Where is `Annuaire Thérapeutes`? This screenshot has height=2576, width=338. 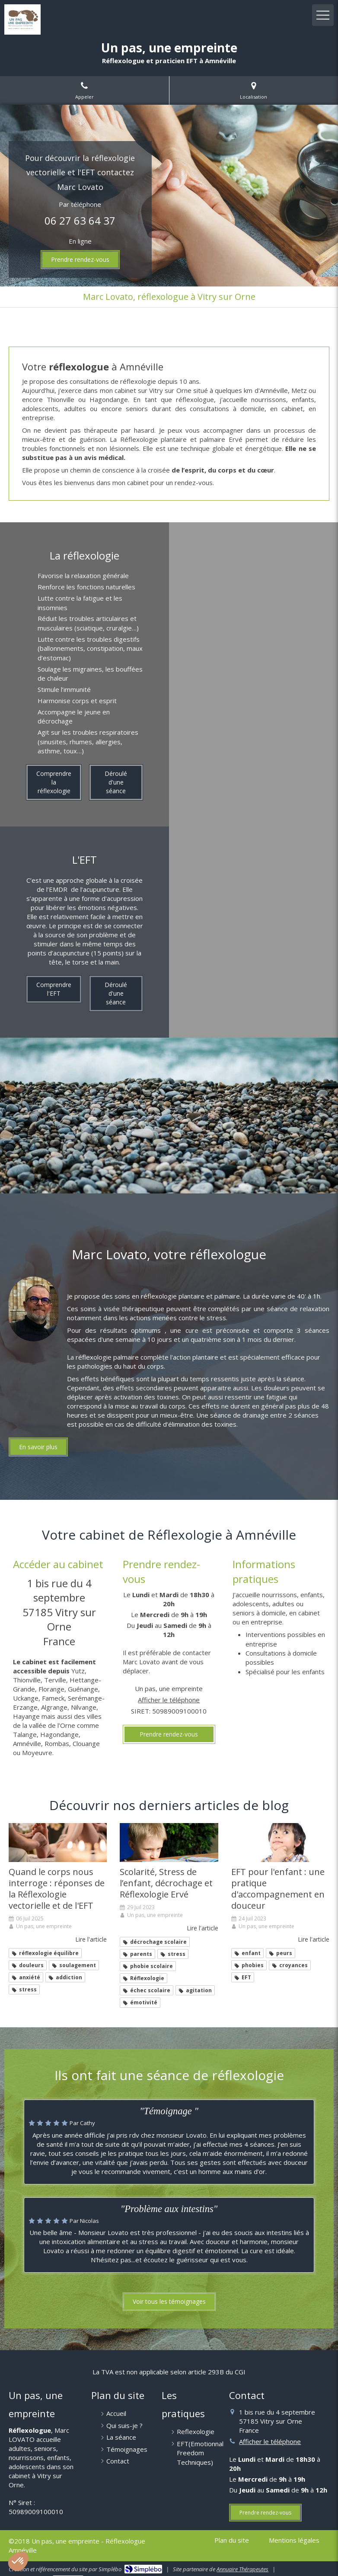 Annuaire Thérapeutes is located at coordinates (242, 2569).